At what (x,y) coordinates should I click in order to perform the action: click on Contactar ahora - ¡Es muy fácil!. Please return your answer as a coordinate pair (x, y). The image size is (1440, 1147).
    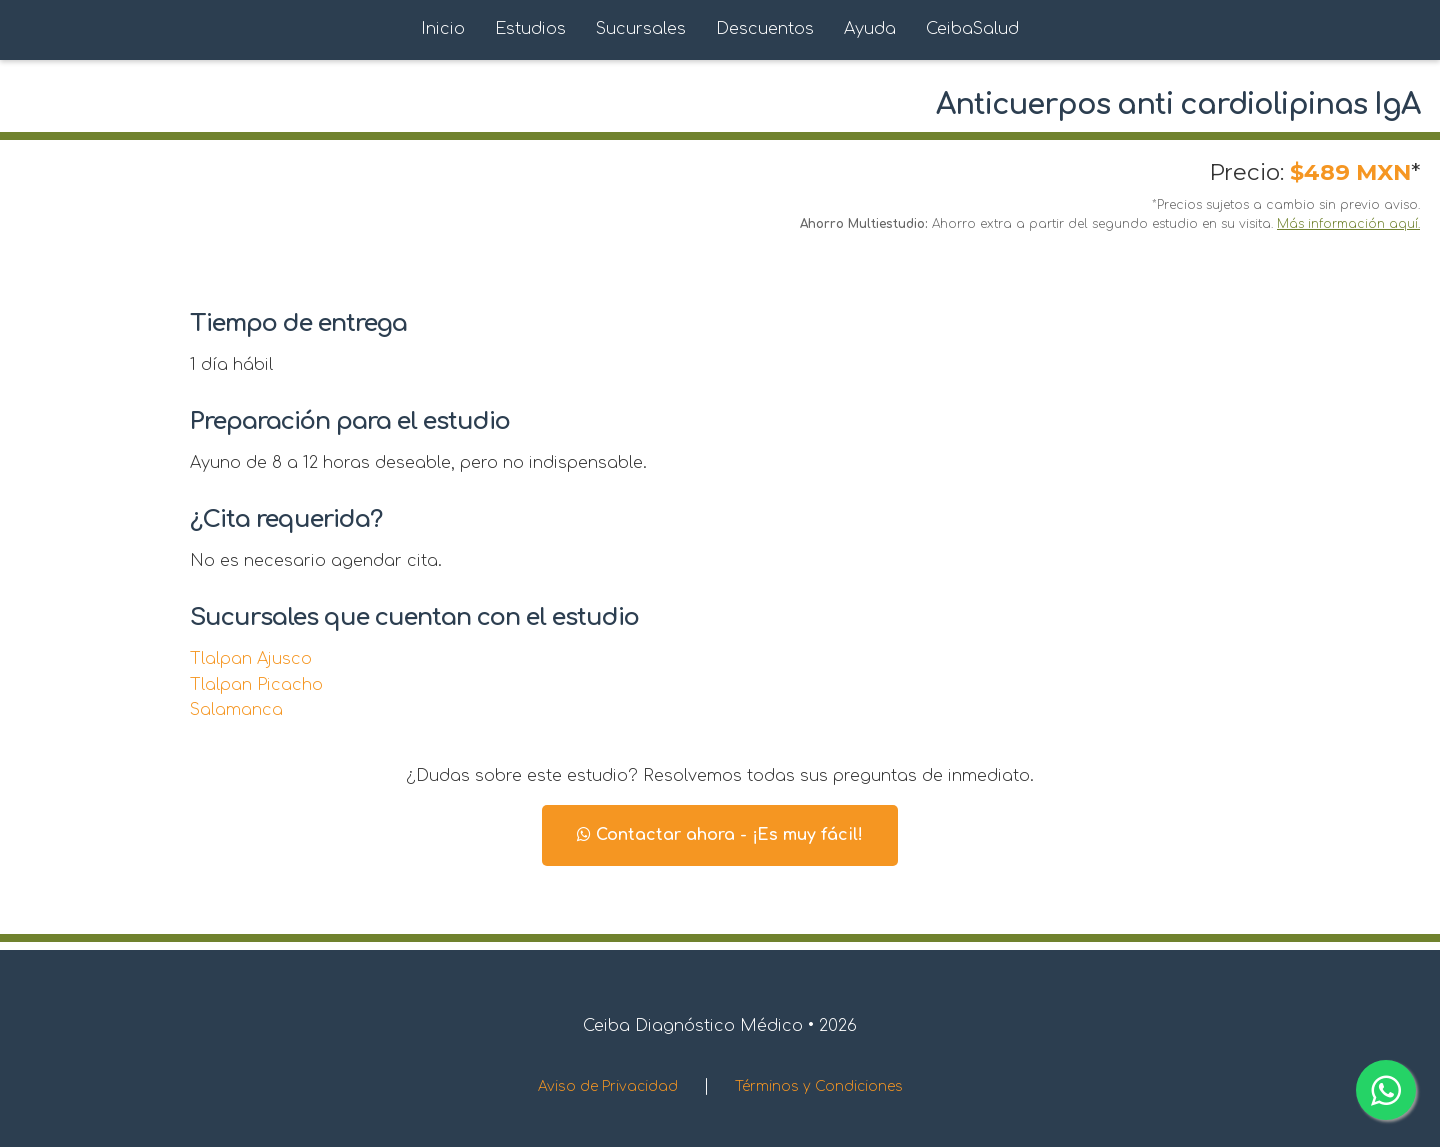
    Looking at the image, I should click on (720, 835).